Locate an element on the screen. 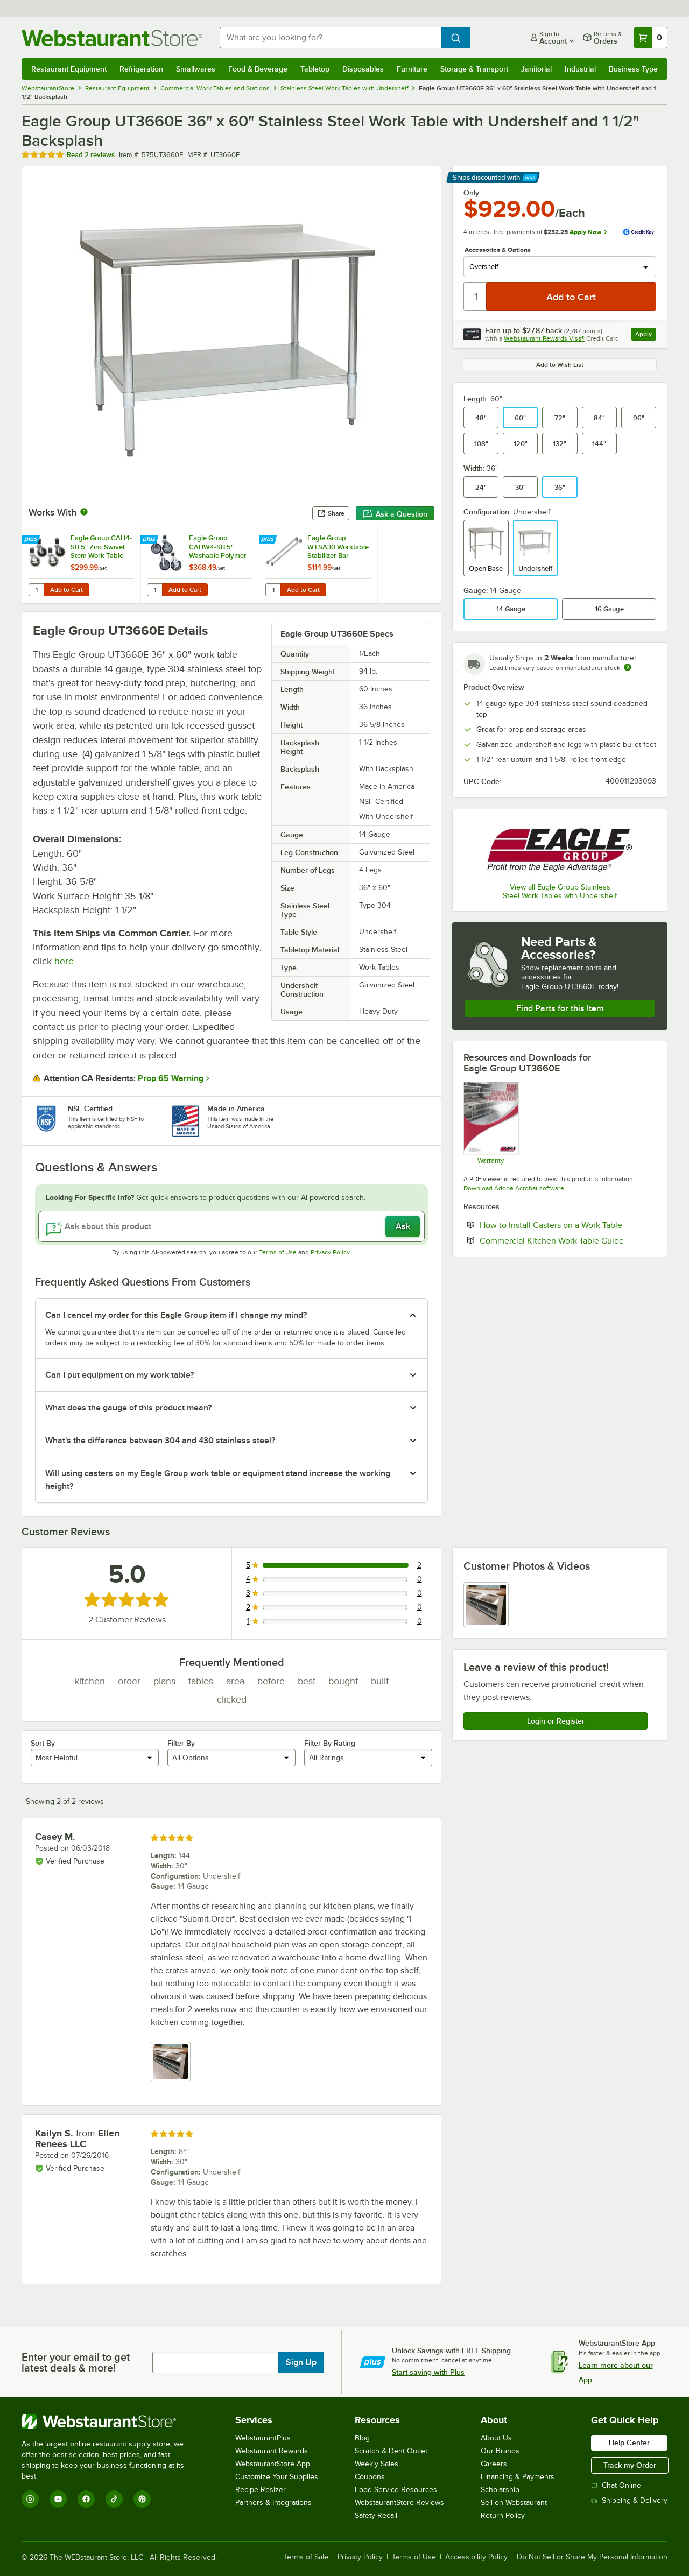 Image resolution: width=689 pixels, height=2576 pixels. Filter By Rating is located at coordinates (329, 1743).